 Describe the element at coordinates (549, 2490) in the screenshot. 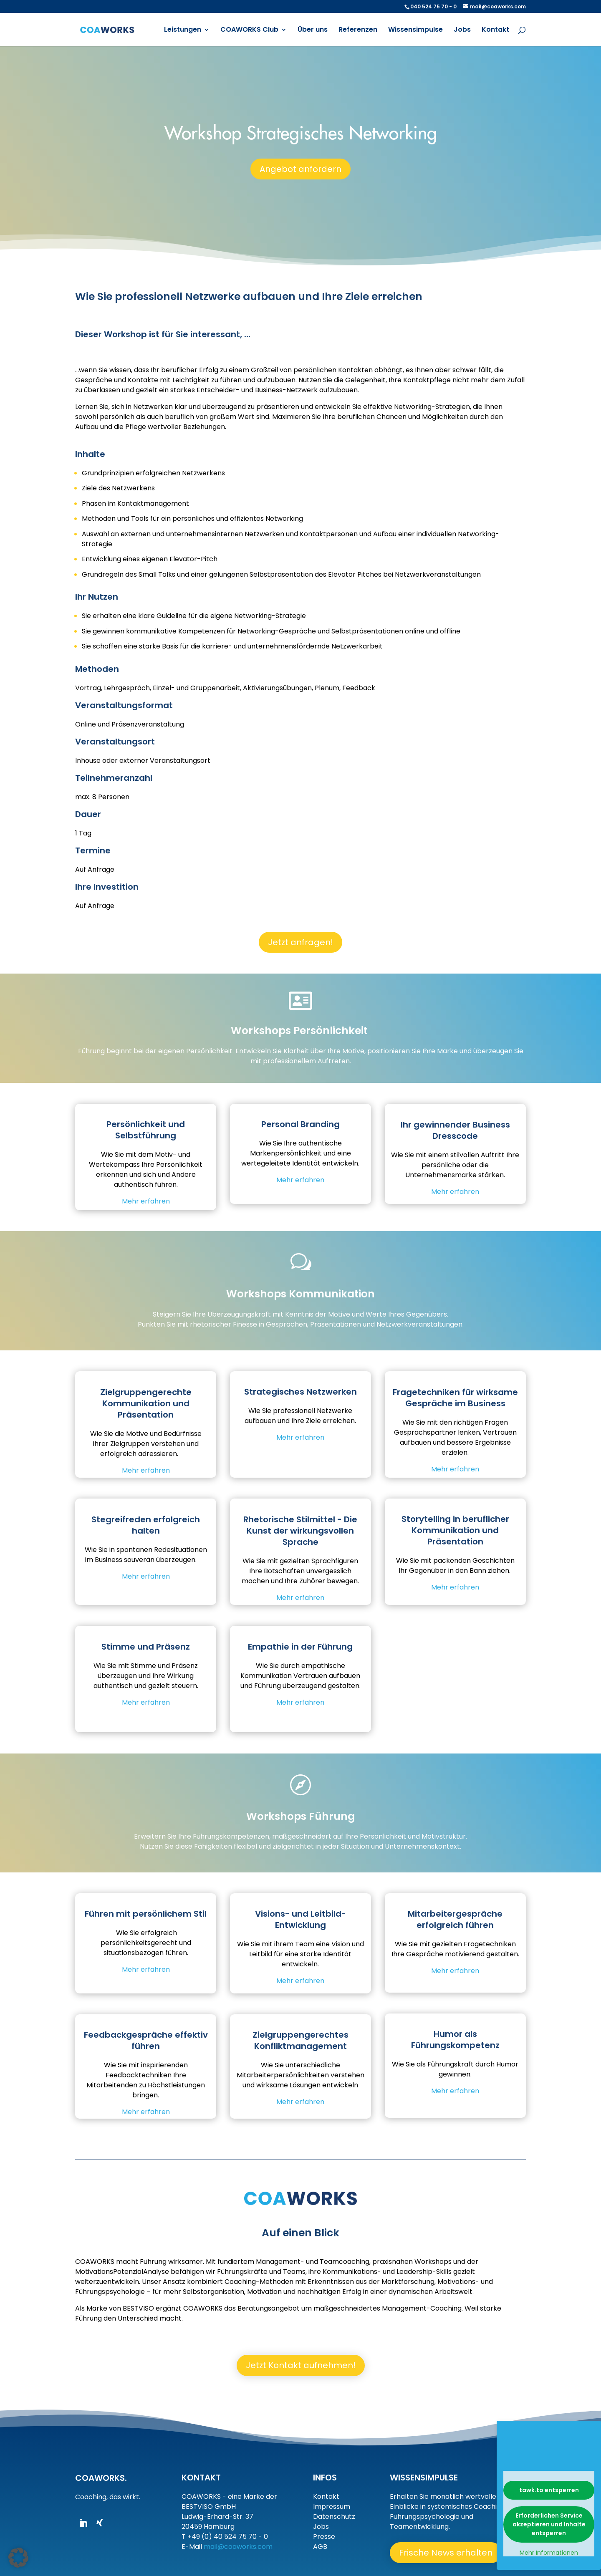

I see `tawk.to entsperren [button]` at that location.